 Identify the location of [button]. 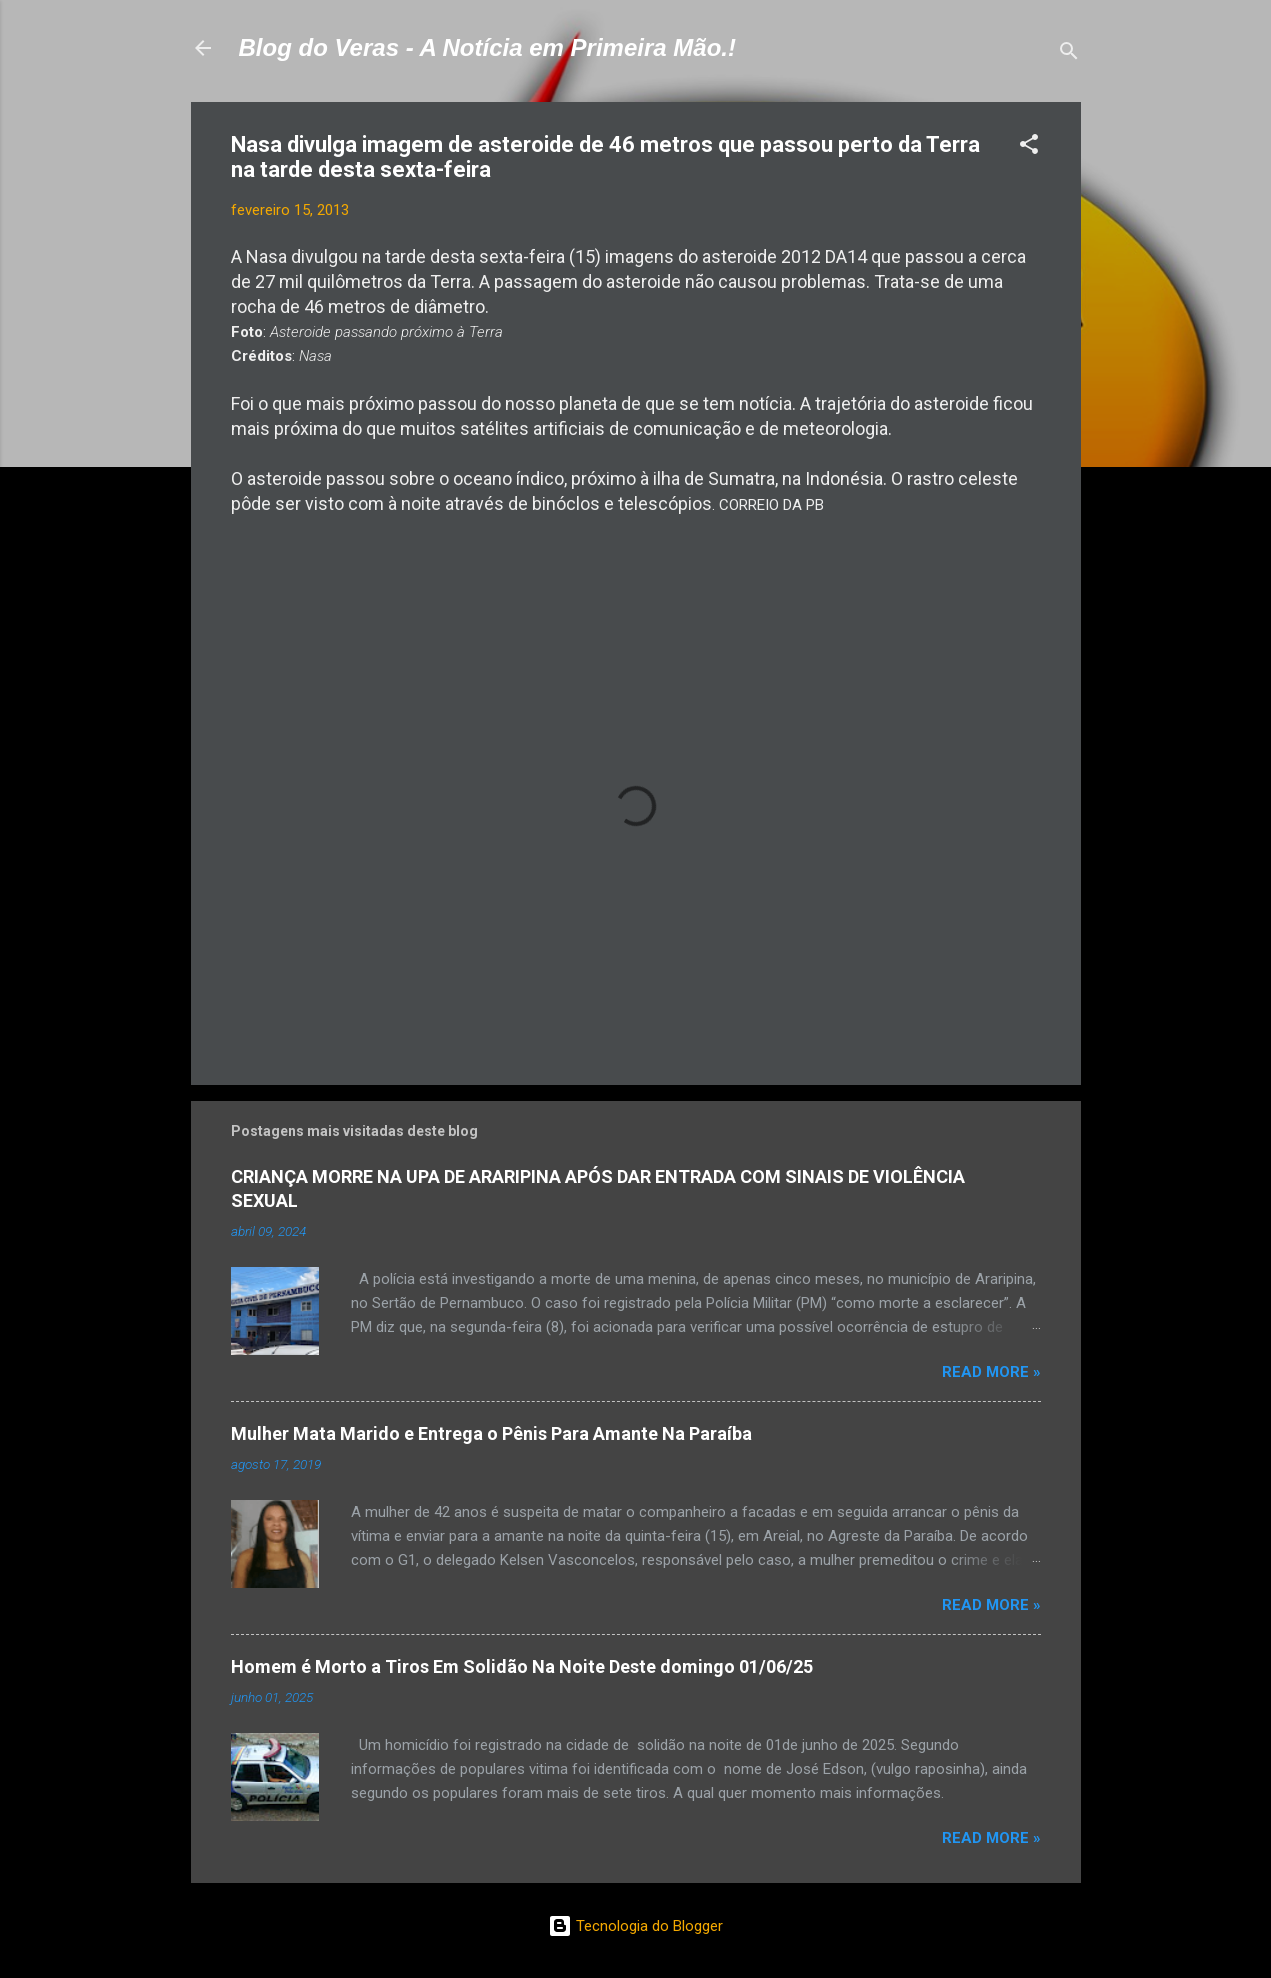
(1029, 147).